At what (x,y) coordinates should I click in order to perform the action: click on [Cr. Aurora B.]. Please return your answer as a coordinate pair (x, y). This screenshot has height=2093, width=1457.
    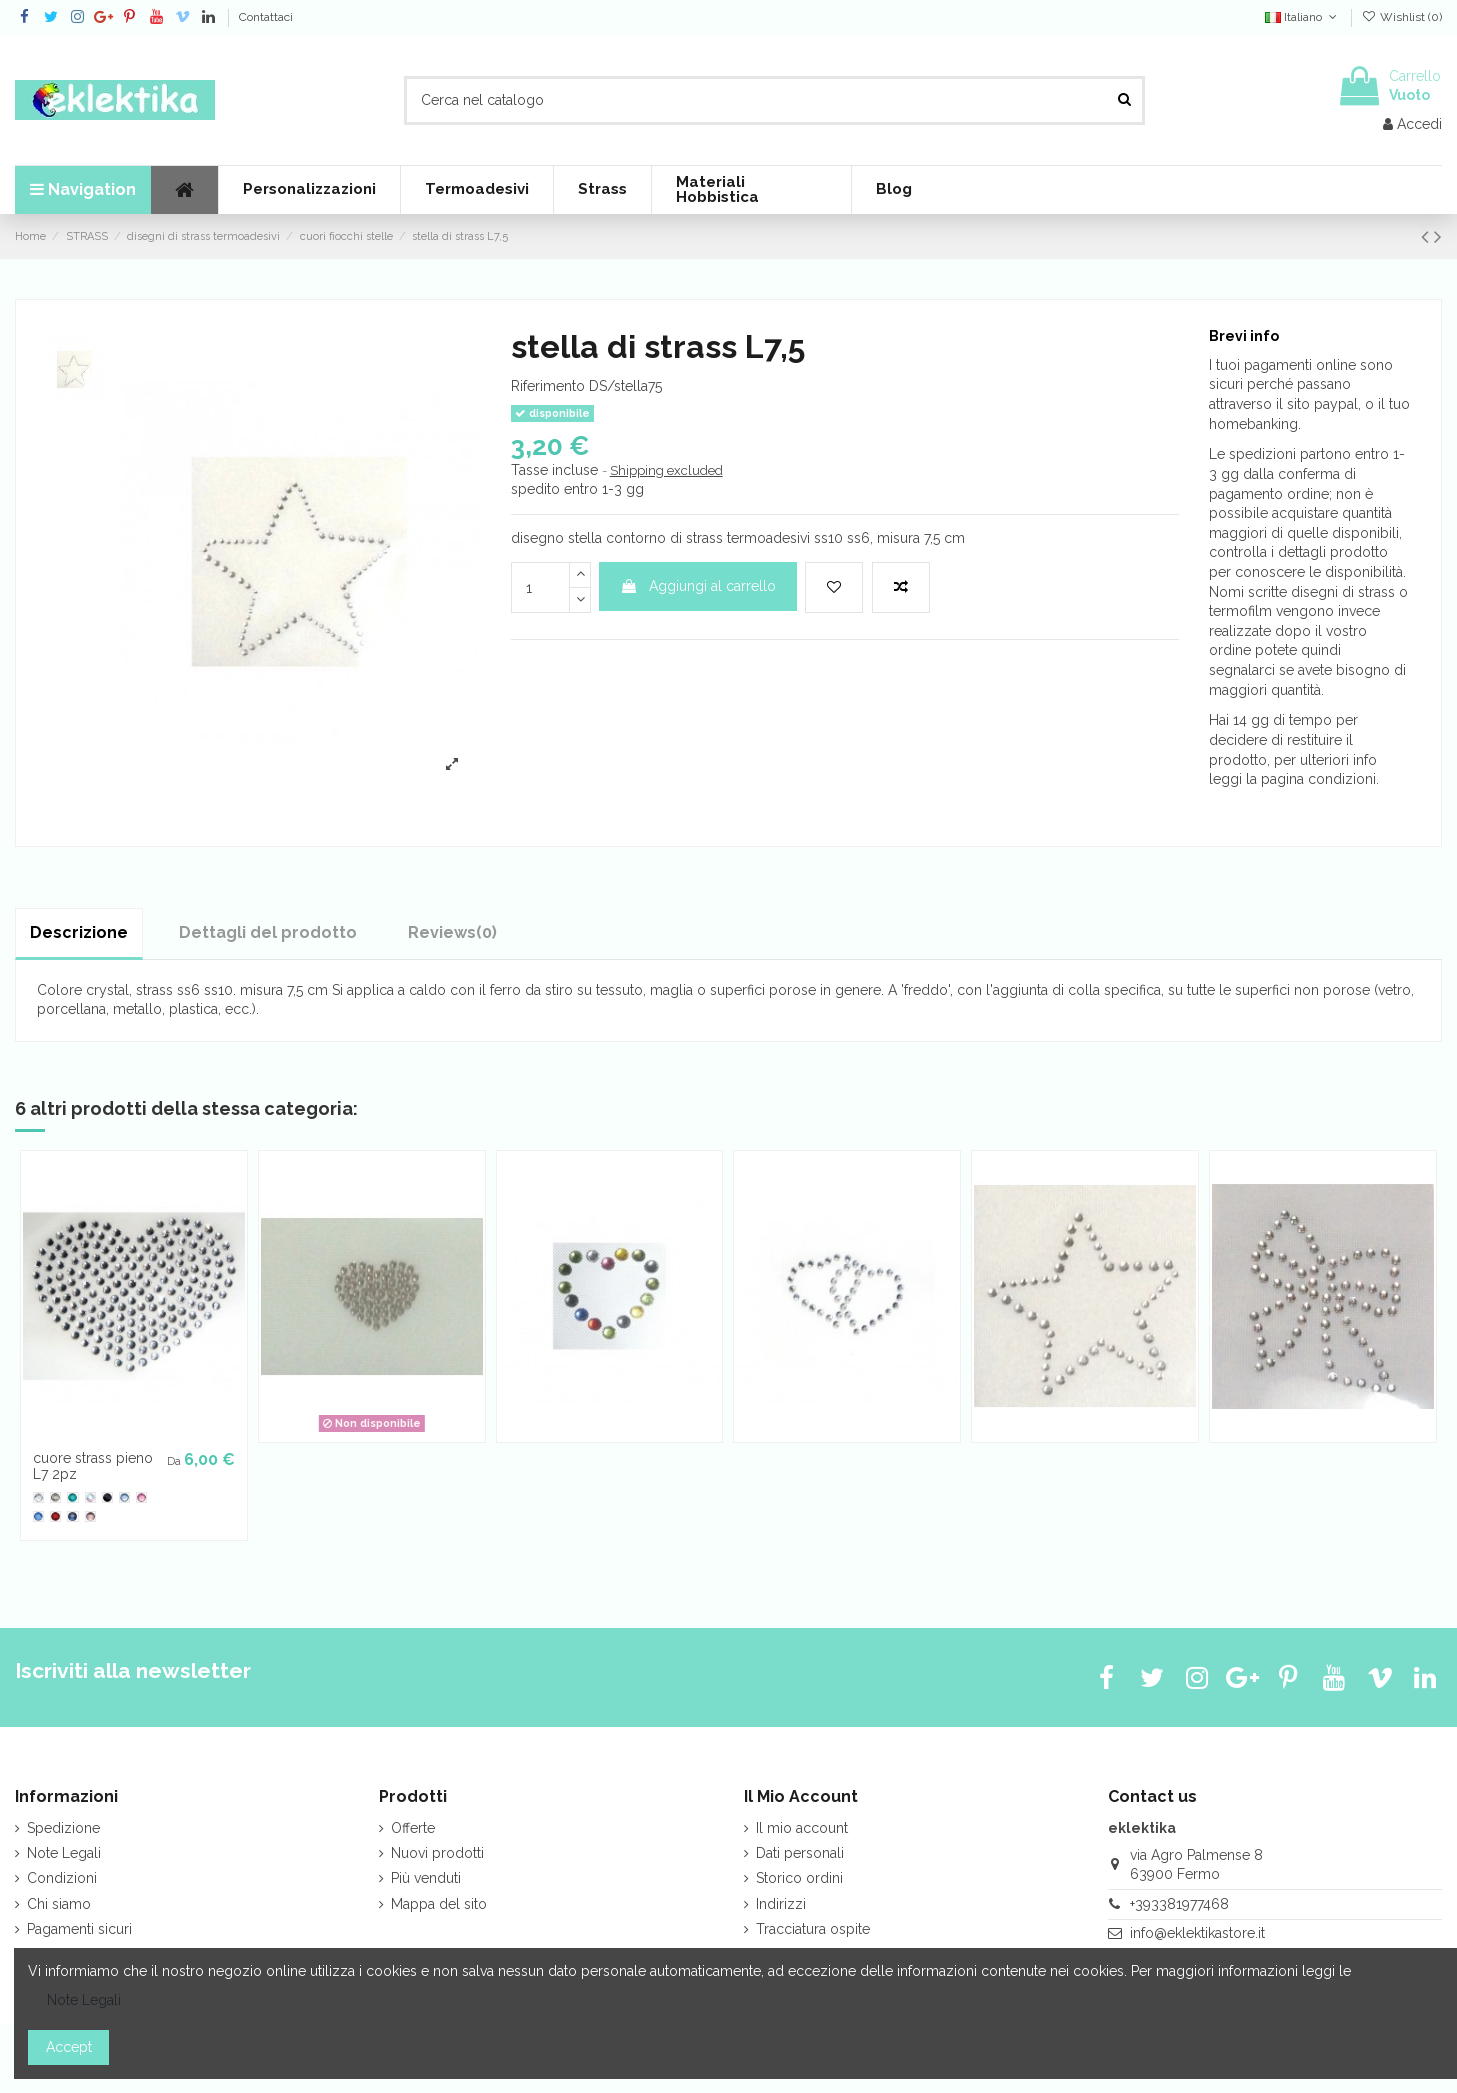
    Looking at the image, I should click on (90, 1497).